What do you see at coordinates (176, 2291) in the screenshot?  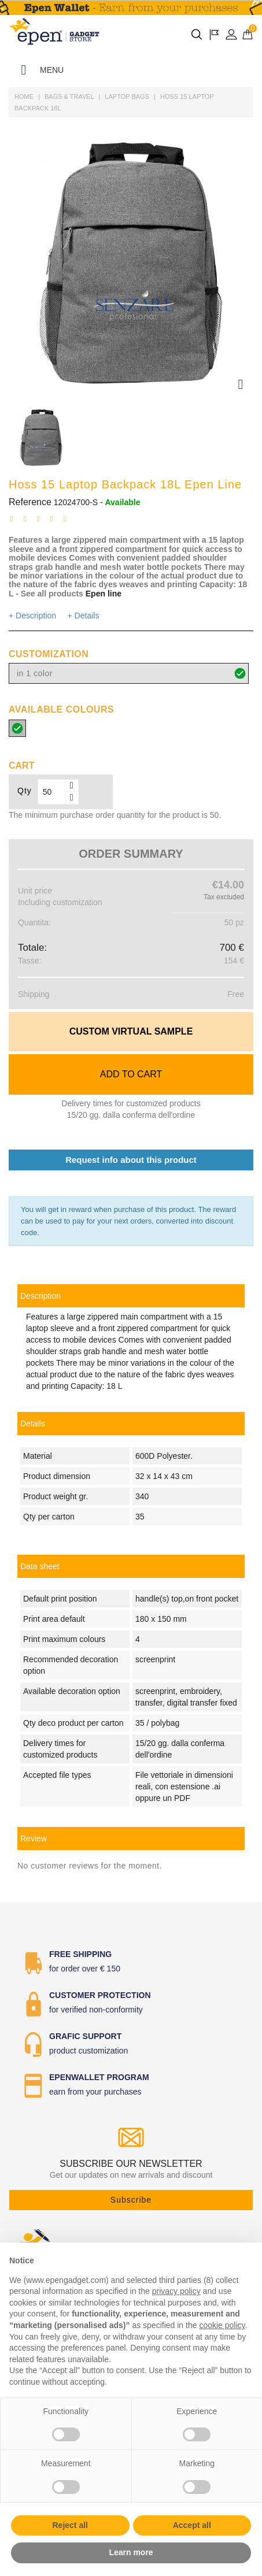 I see `privacy policy [button]` at bounding box center [176, 2291].